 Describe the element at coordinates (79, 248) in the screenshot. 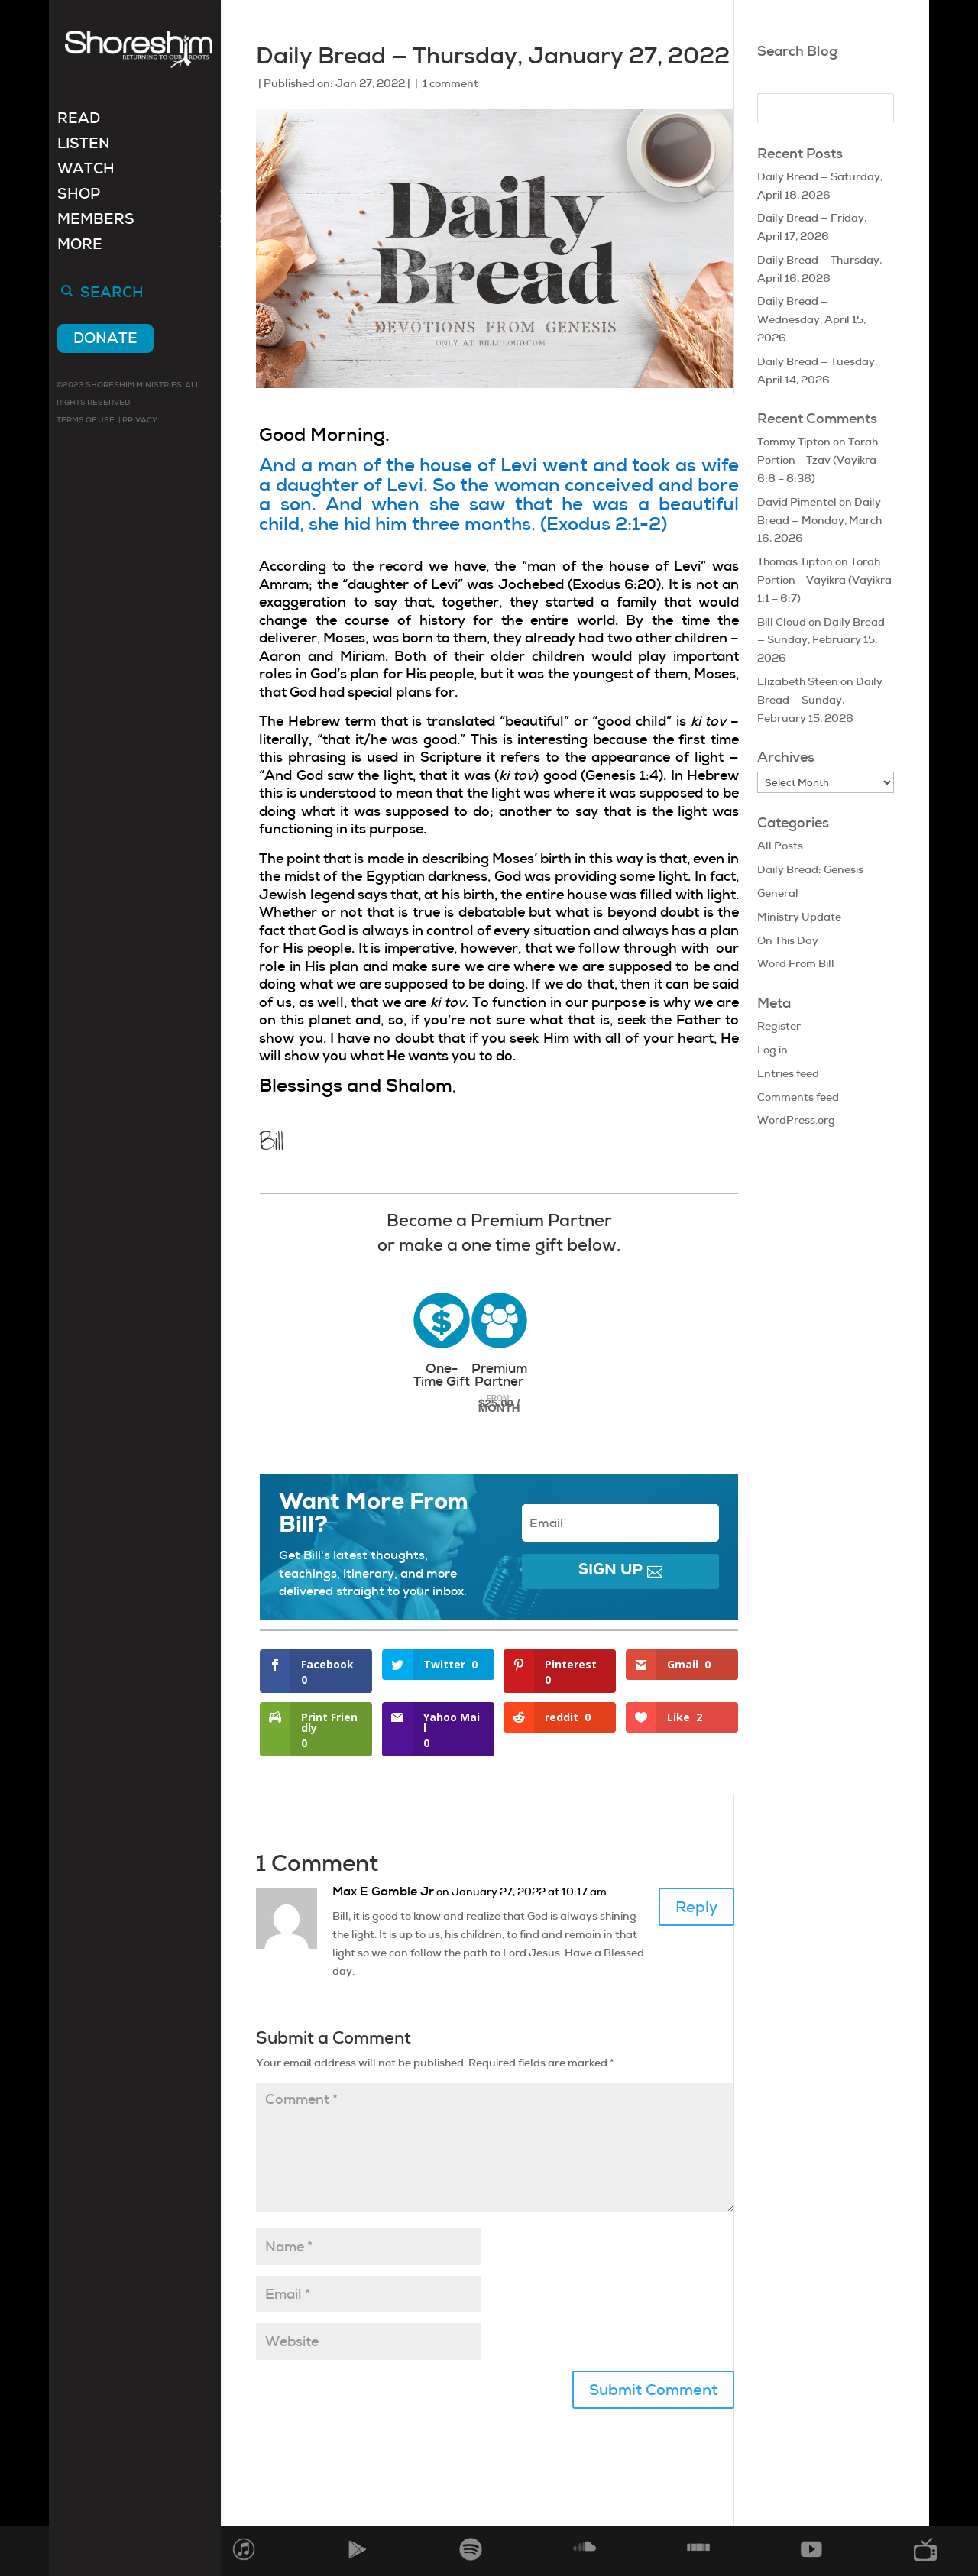

I see `More` at that location.